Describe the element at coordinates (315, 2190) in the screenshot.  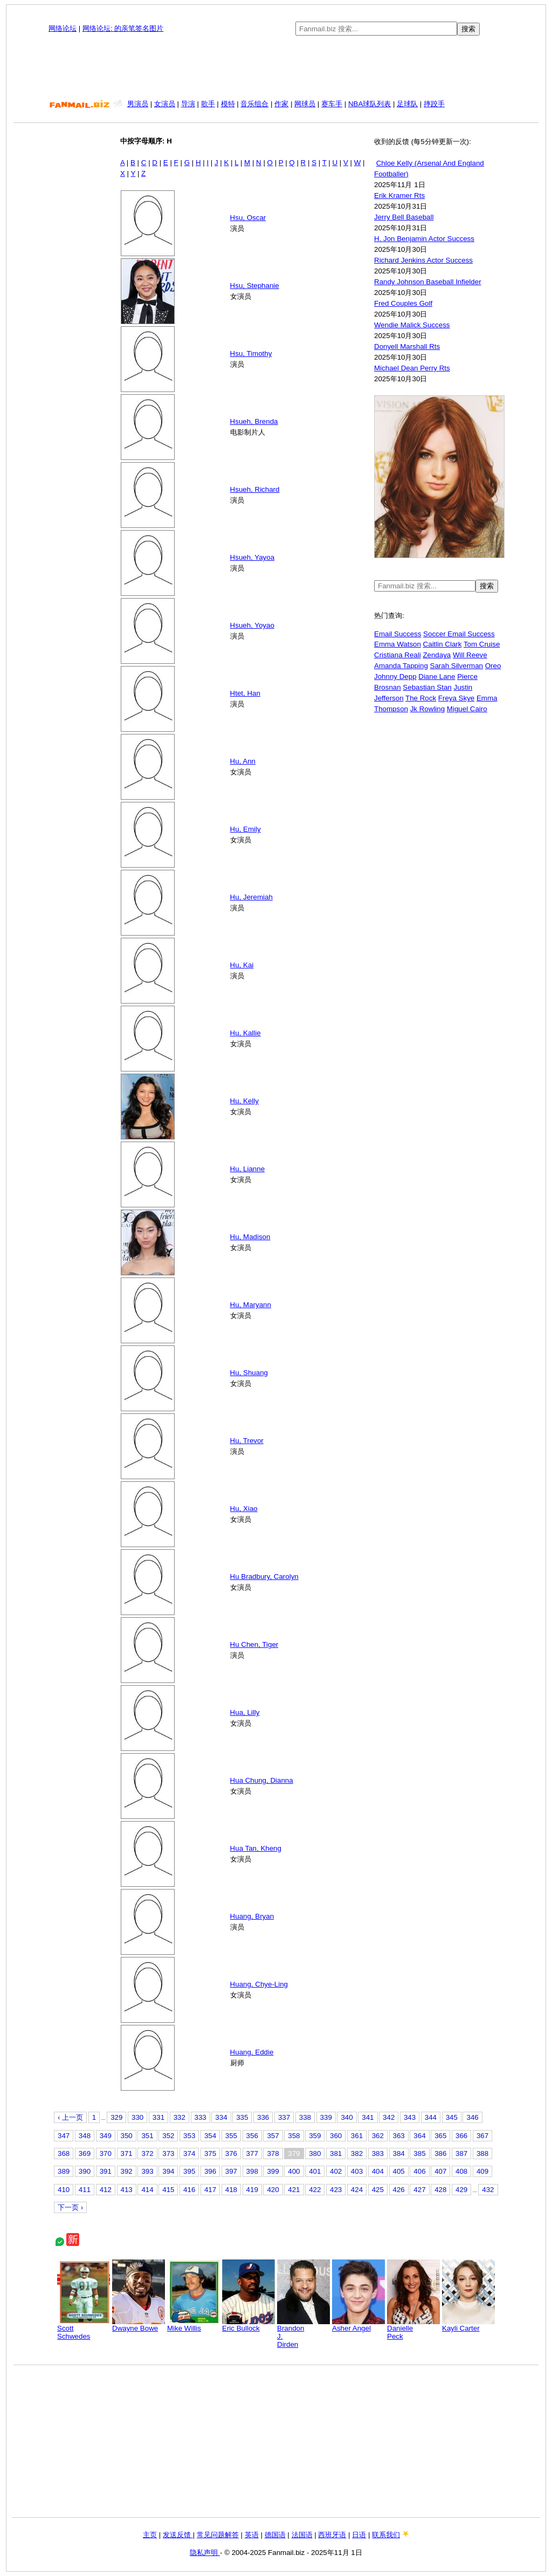
I see `422` at that location.